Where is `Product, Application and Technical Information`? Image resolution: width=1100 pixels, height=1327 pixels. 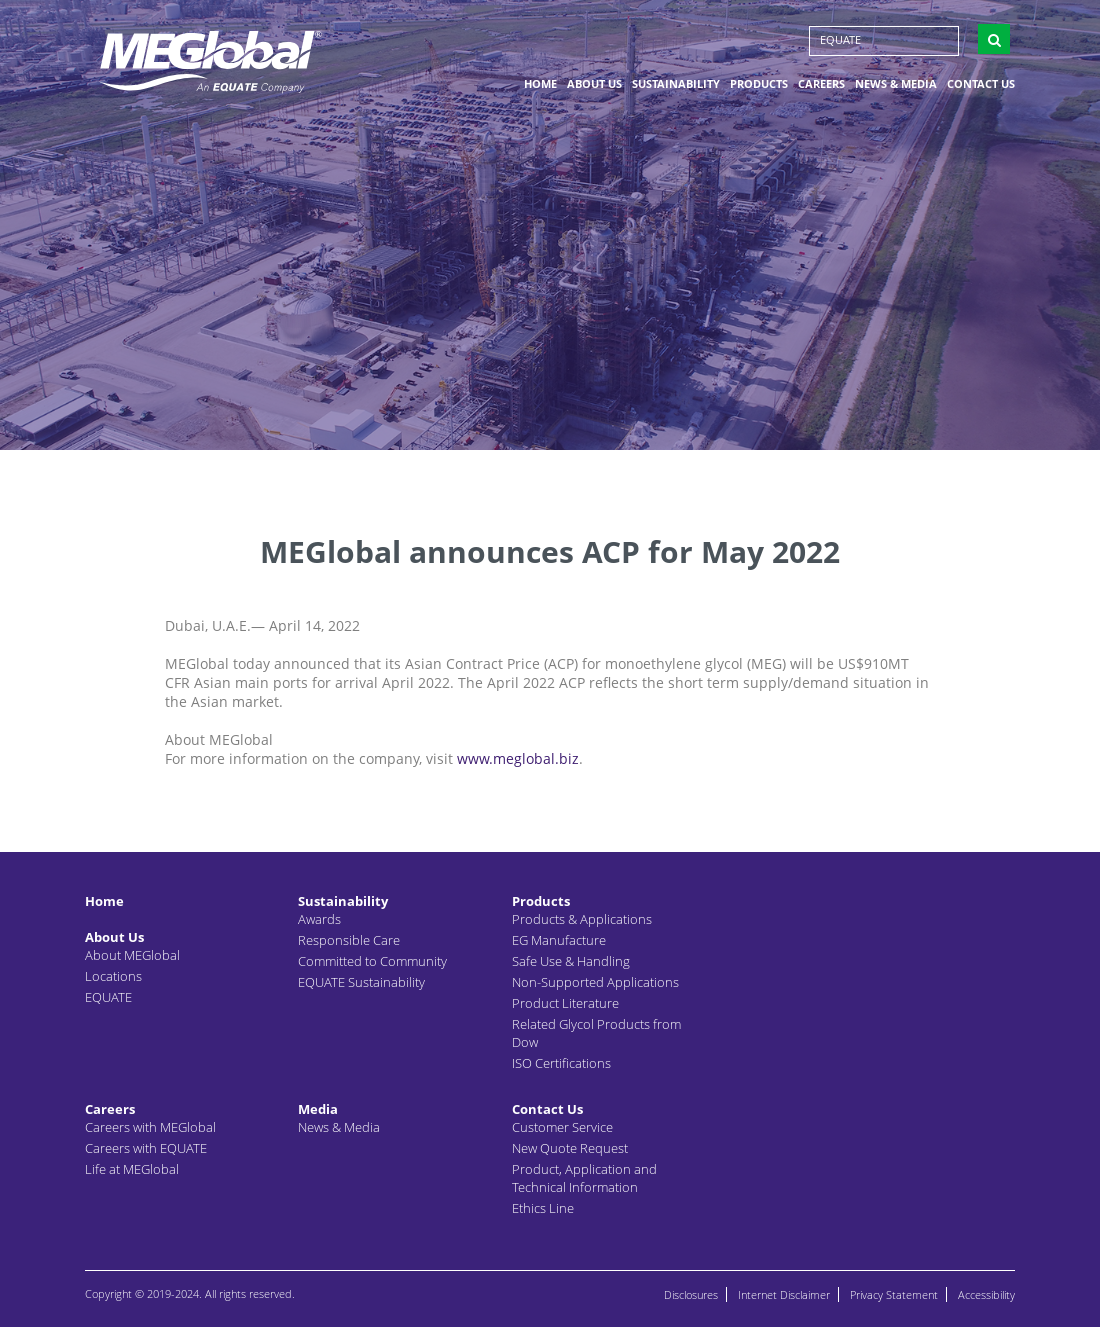
Product, Application and Technical Information is located at coordinates (584, 1178).